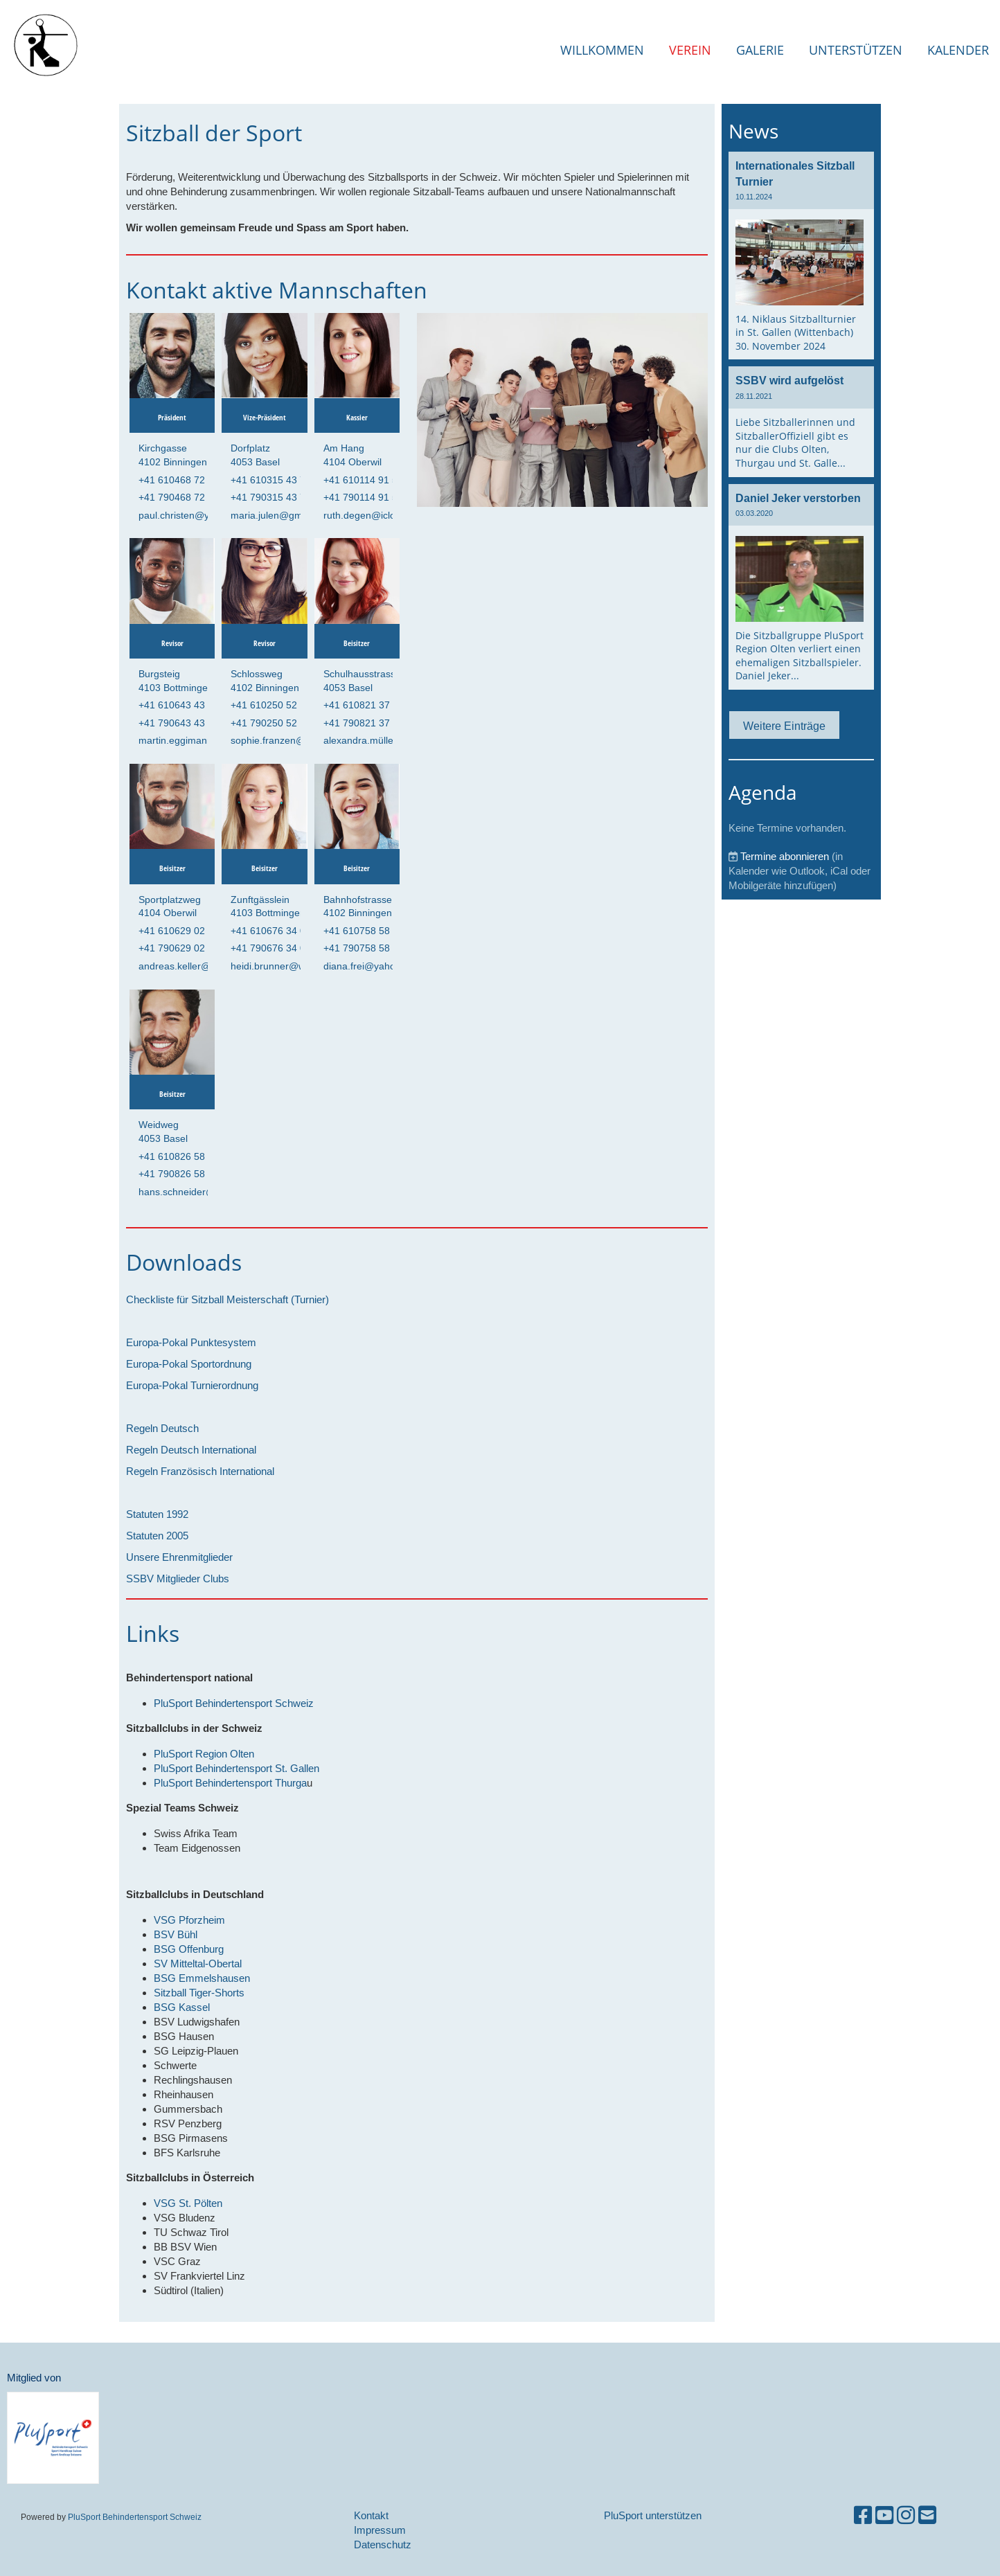  I want to click on Unsere Ehrenmitglieder, so click(179, 1557).